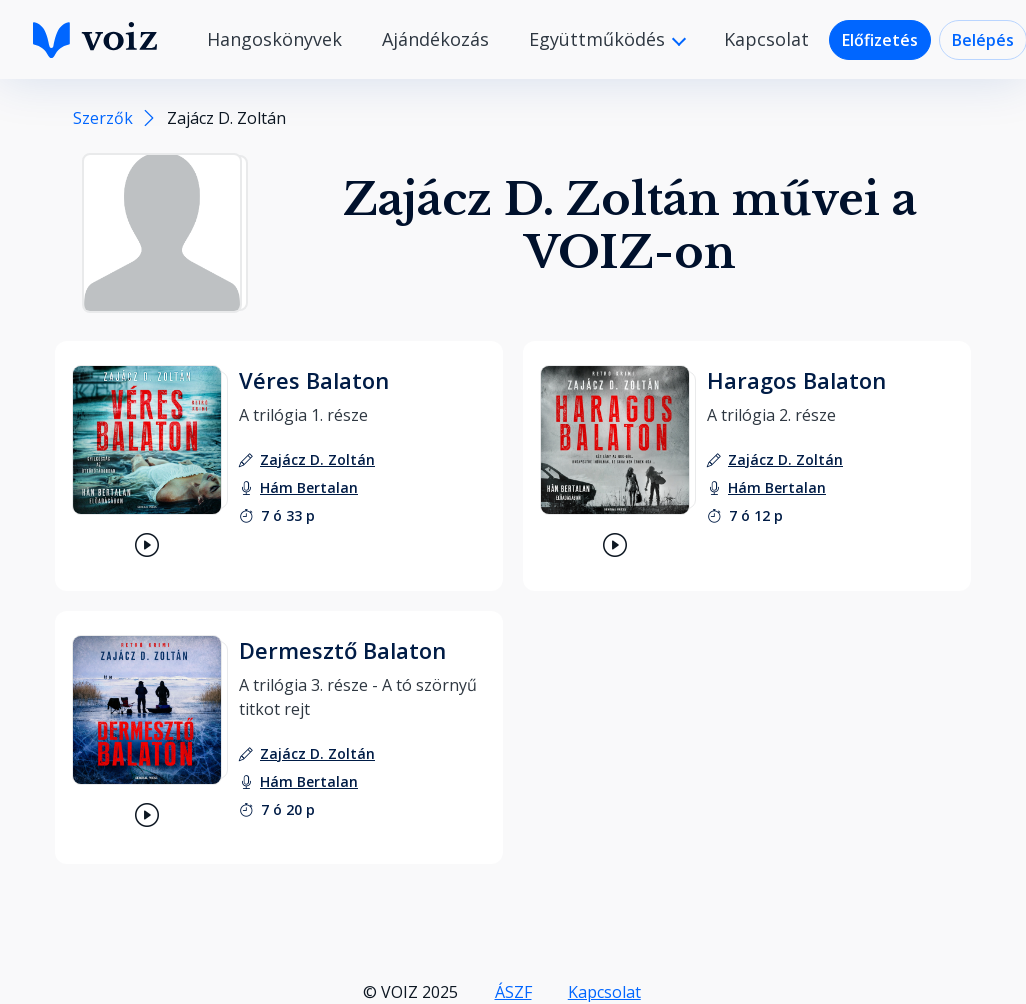  What do you see at coordinates (880, 40) in the screenshot?
I see `Előfizetés` at bounding box center [880, 40].